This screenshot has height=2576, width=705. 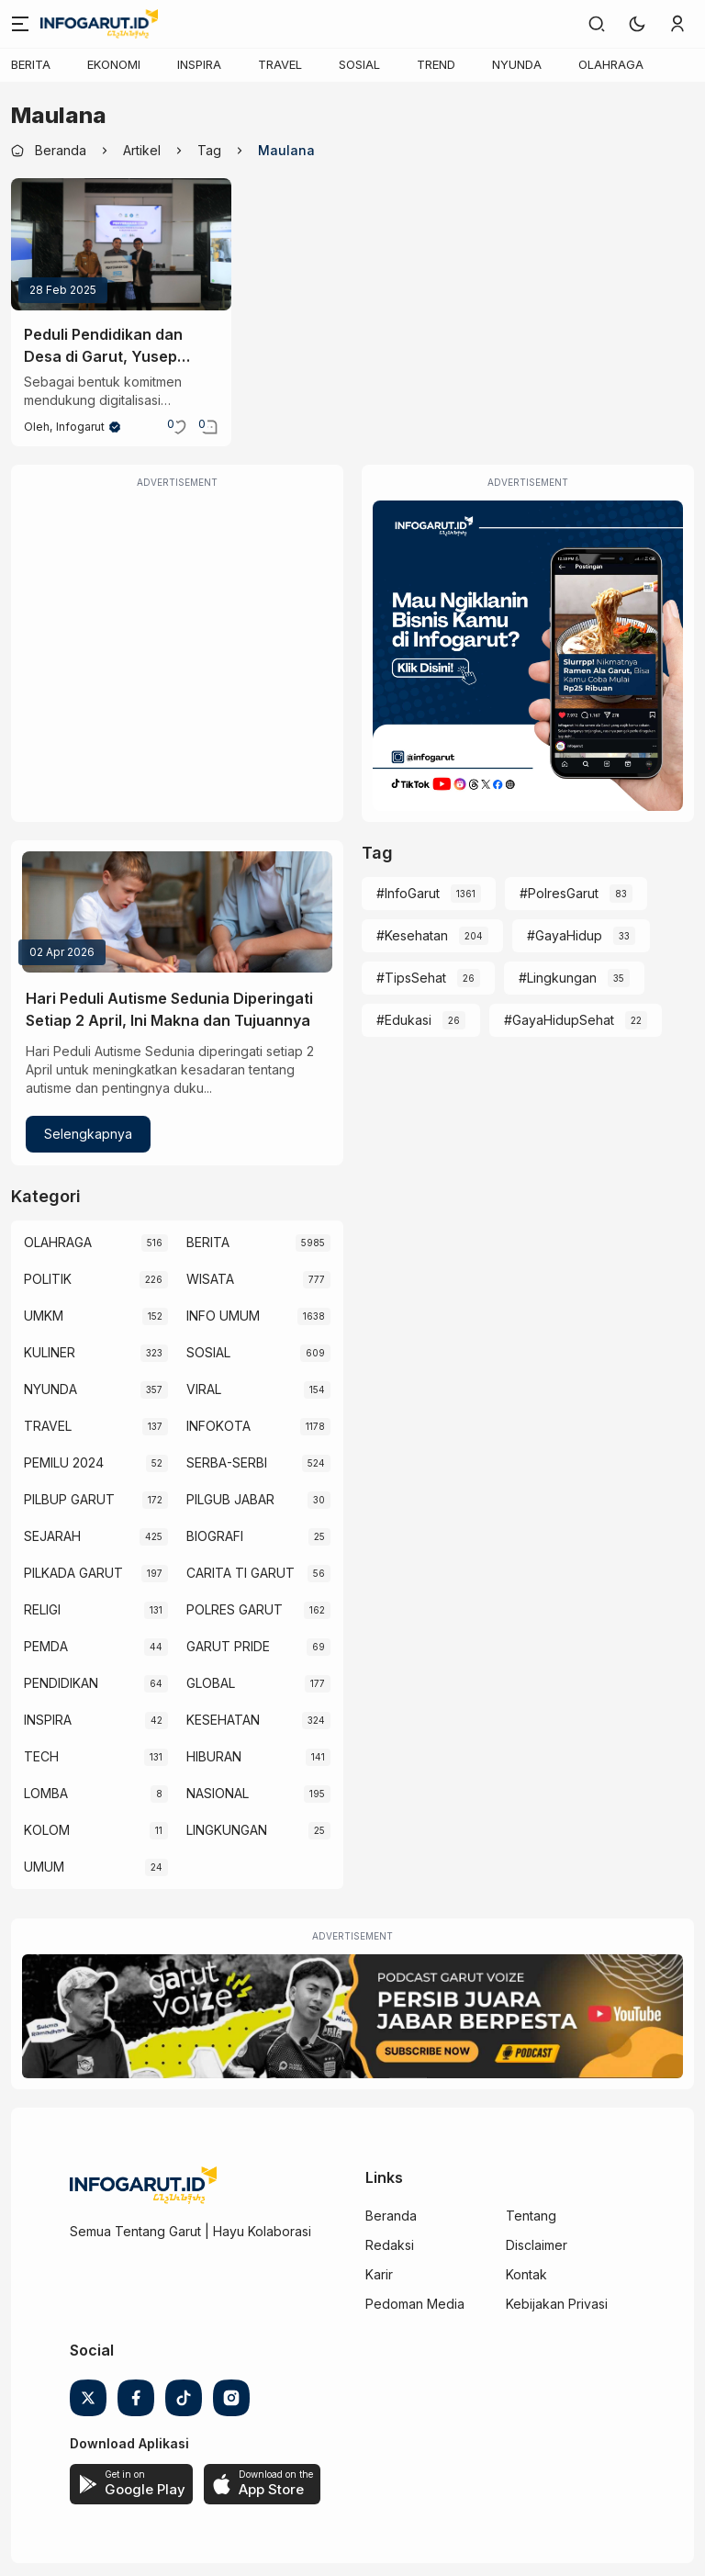 I want to click on INSPIRA, so click(x=199, y=64).